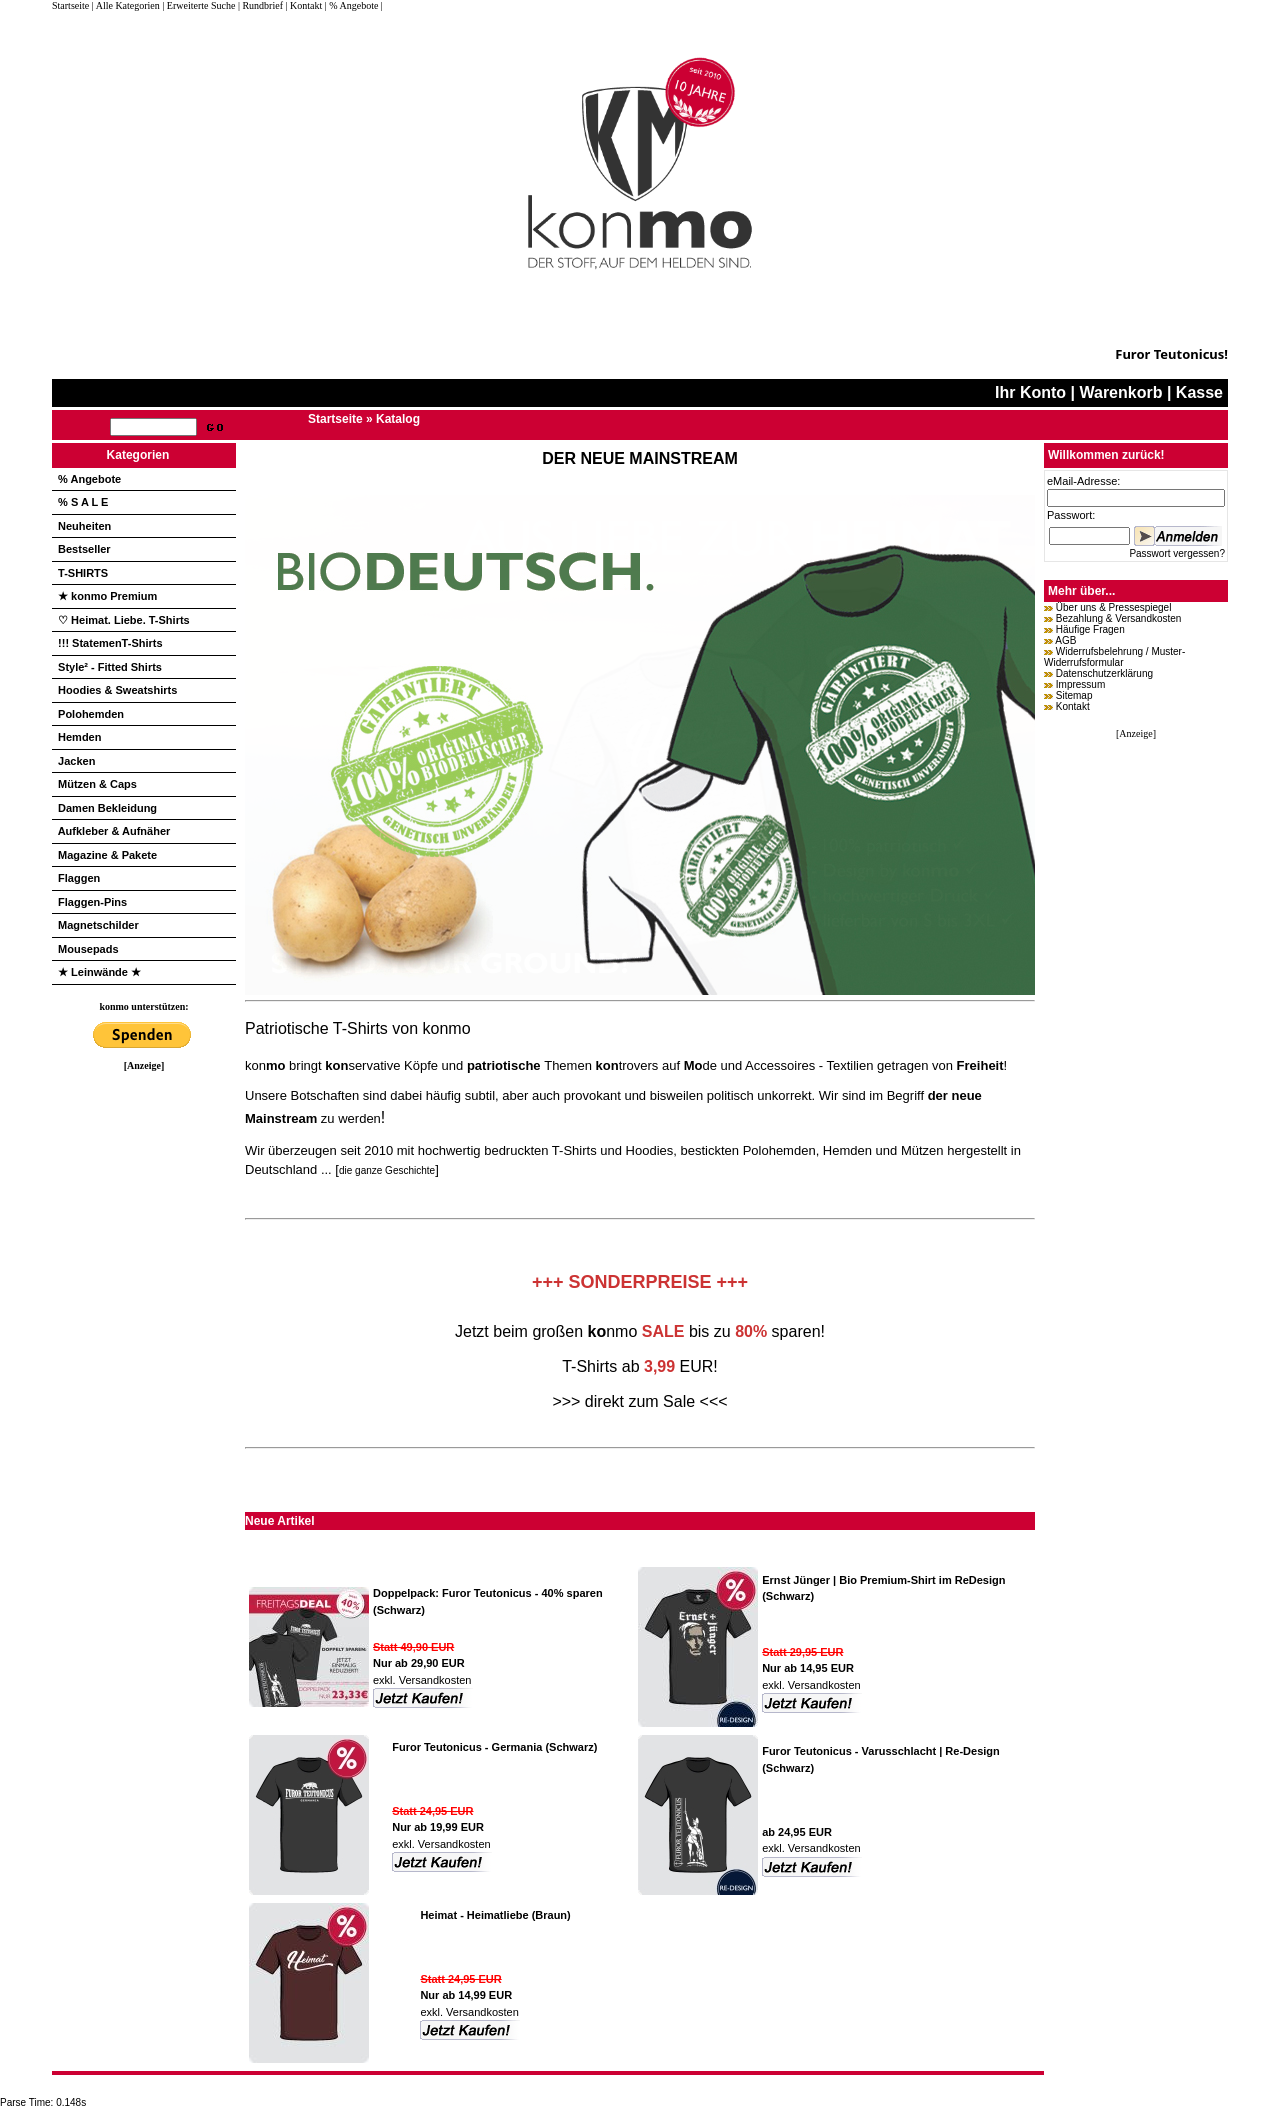 The image size is (1280, 2108). Describe the element at coordinates (79, 878) in the screenshot. I see `Flaggen` at that location.